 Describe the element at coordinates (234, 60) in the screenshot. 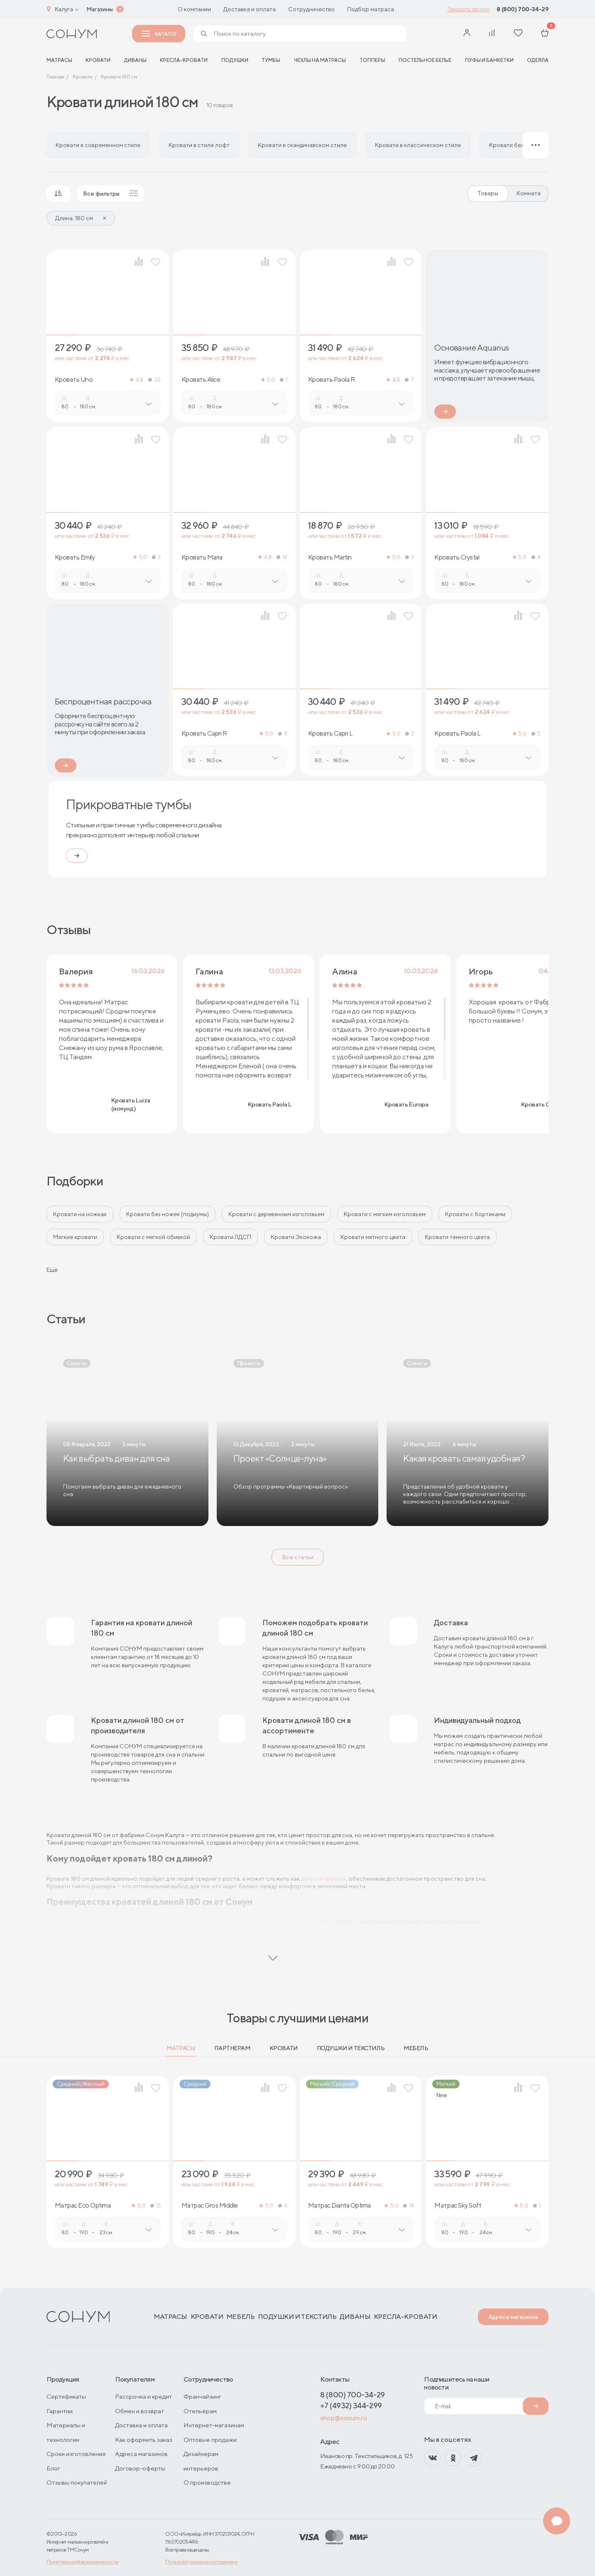

I see `Подушки` at that location.